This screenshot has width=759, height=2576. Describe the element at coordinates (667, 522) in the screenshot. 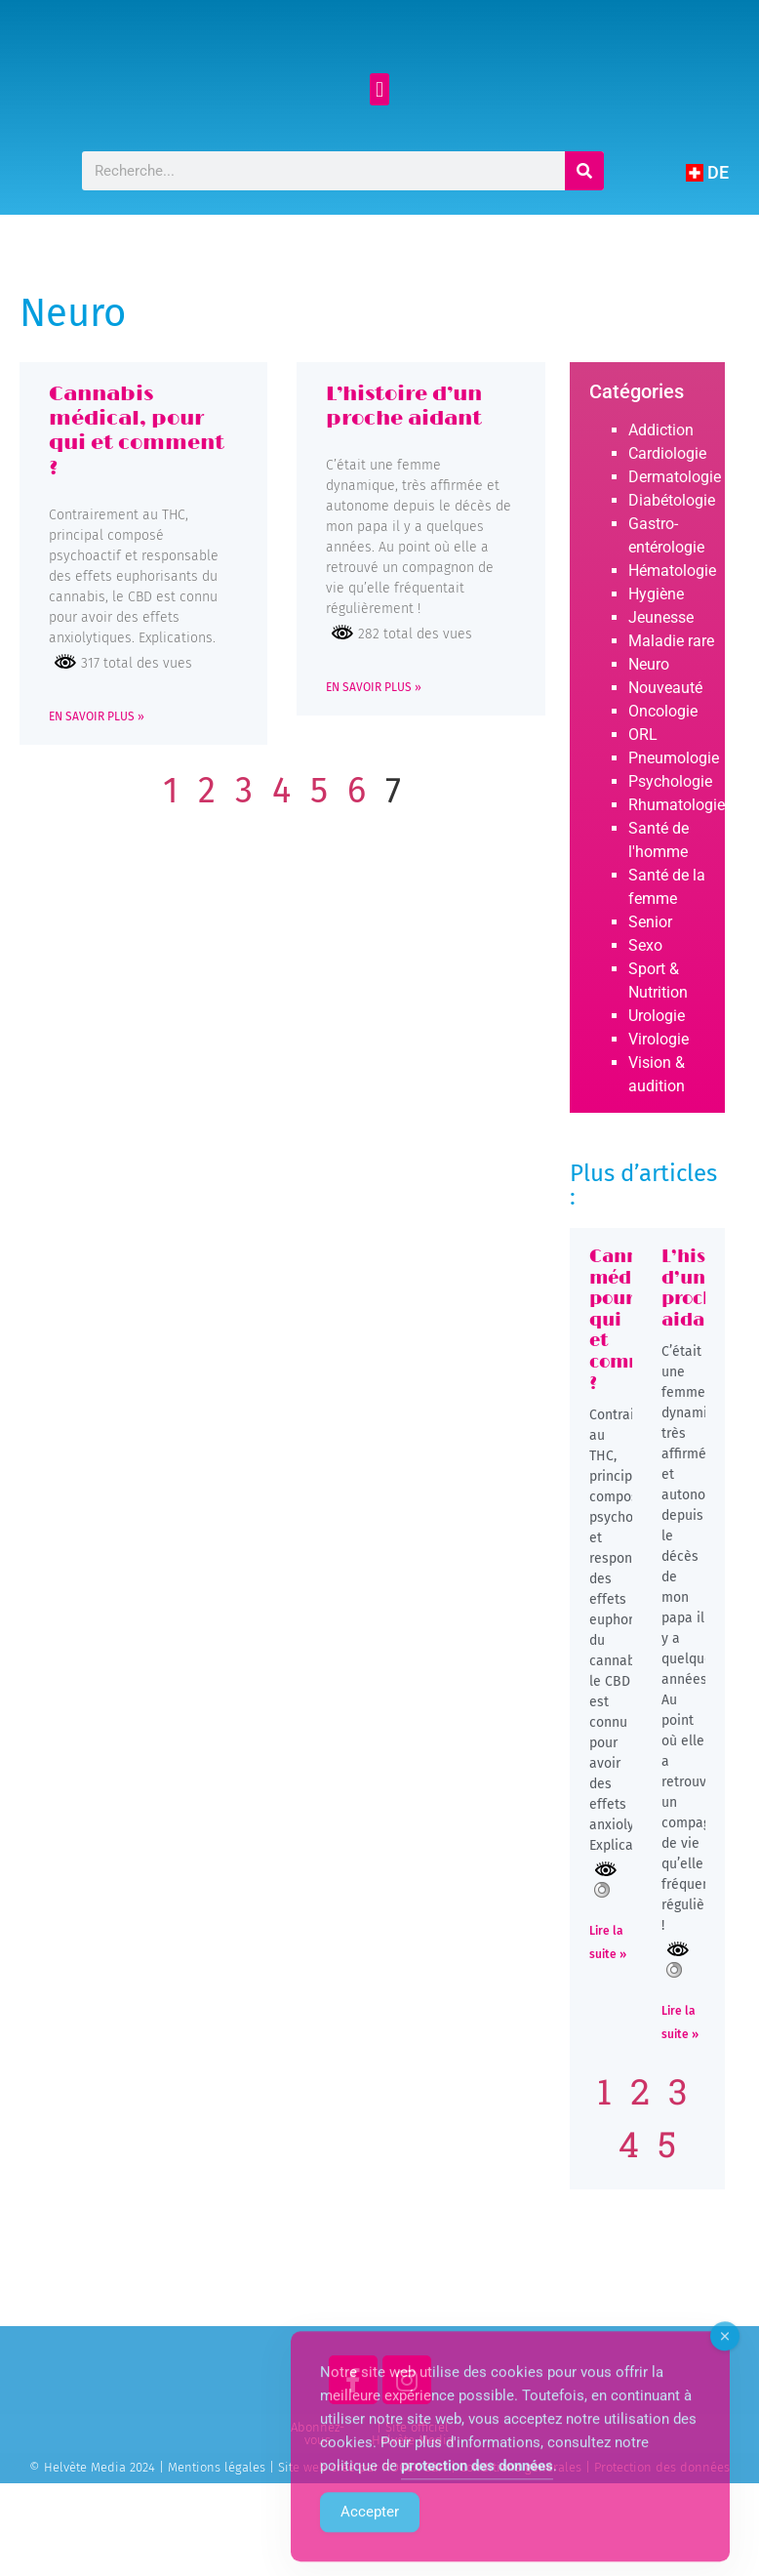

I see `Cardiologie` at that location.